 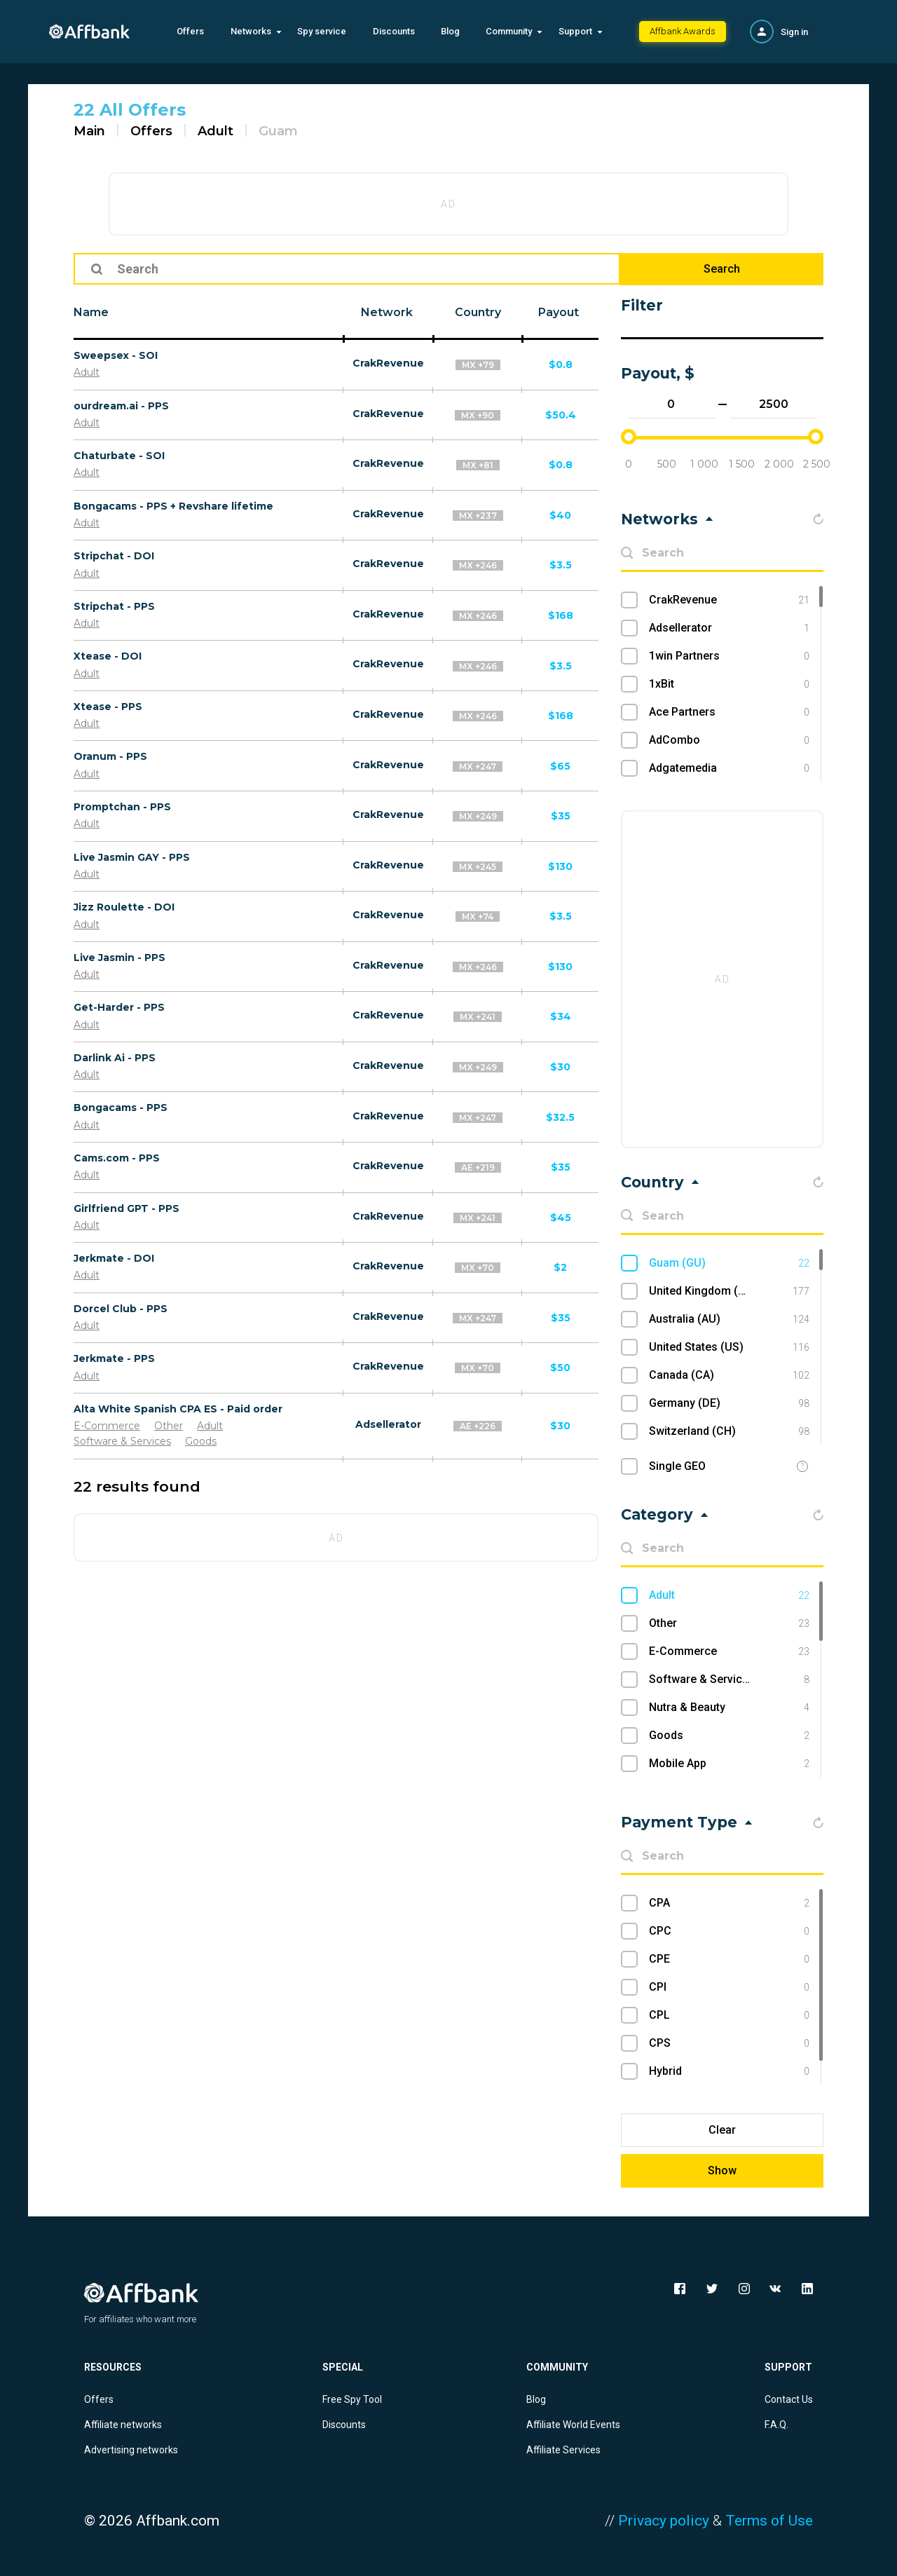 What do you see at coordinates (114, 1258) in the screenshot?
I see `Jerkmate - DOI` at bounding box center [114, 1258].